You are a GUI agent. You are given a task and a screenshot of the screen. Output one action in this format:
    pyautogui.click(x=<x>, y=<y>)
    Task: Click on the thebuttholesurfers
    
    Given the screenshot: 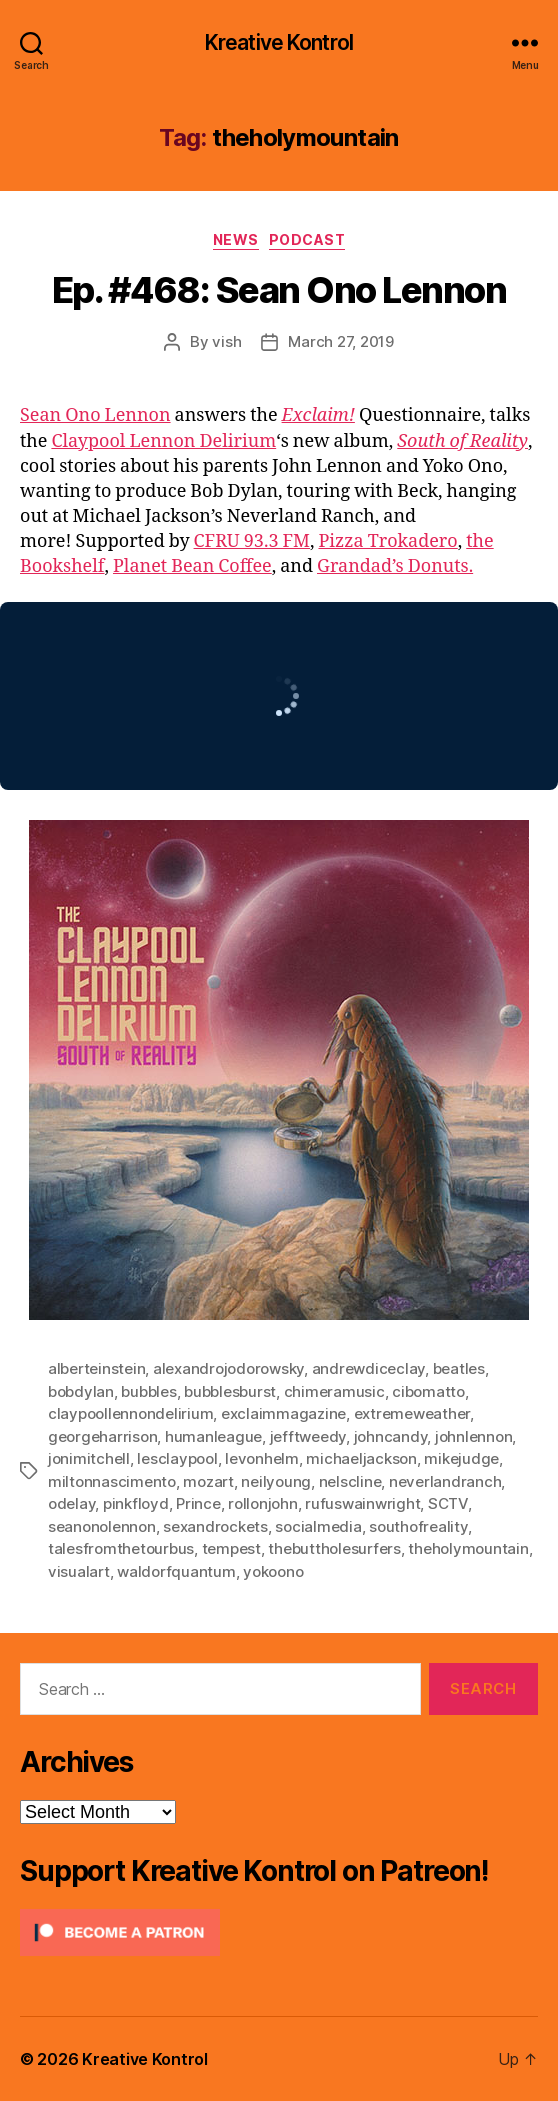 What is the action you would take?
    pyautogui.click(x=334, y=1548)
    